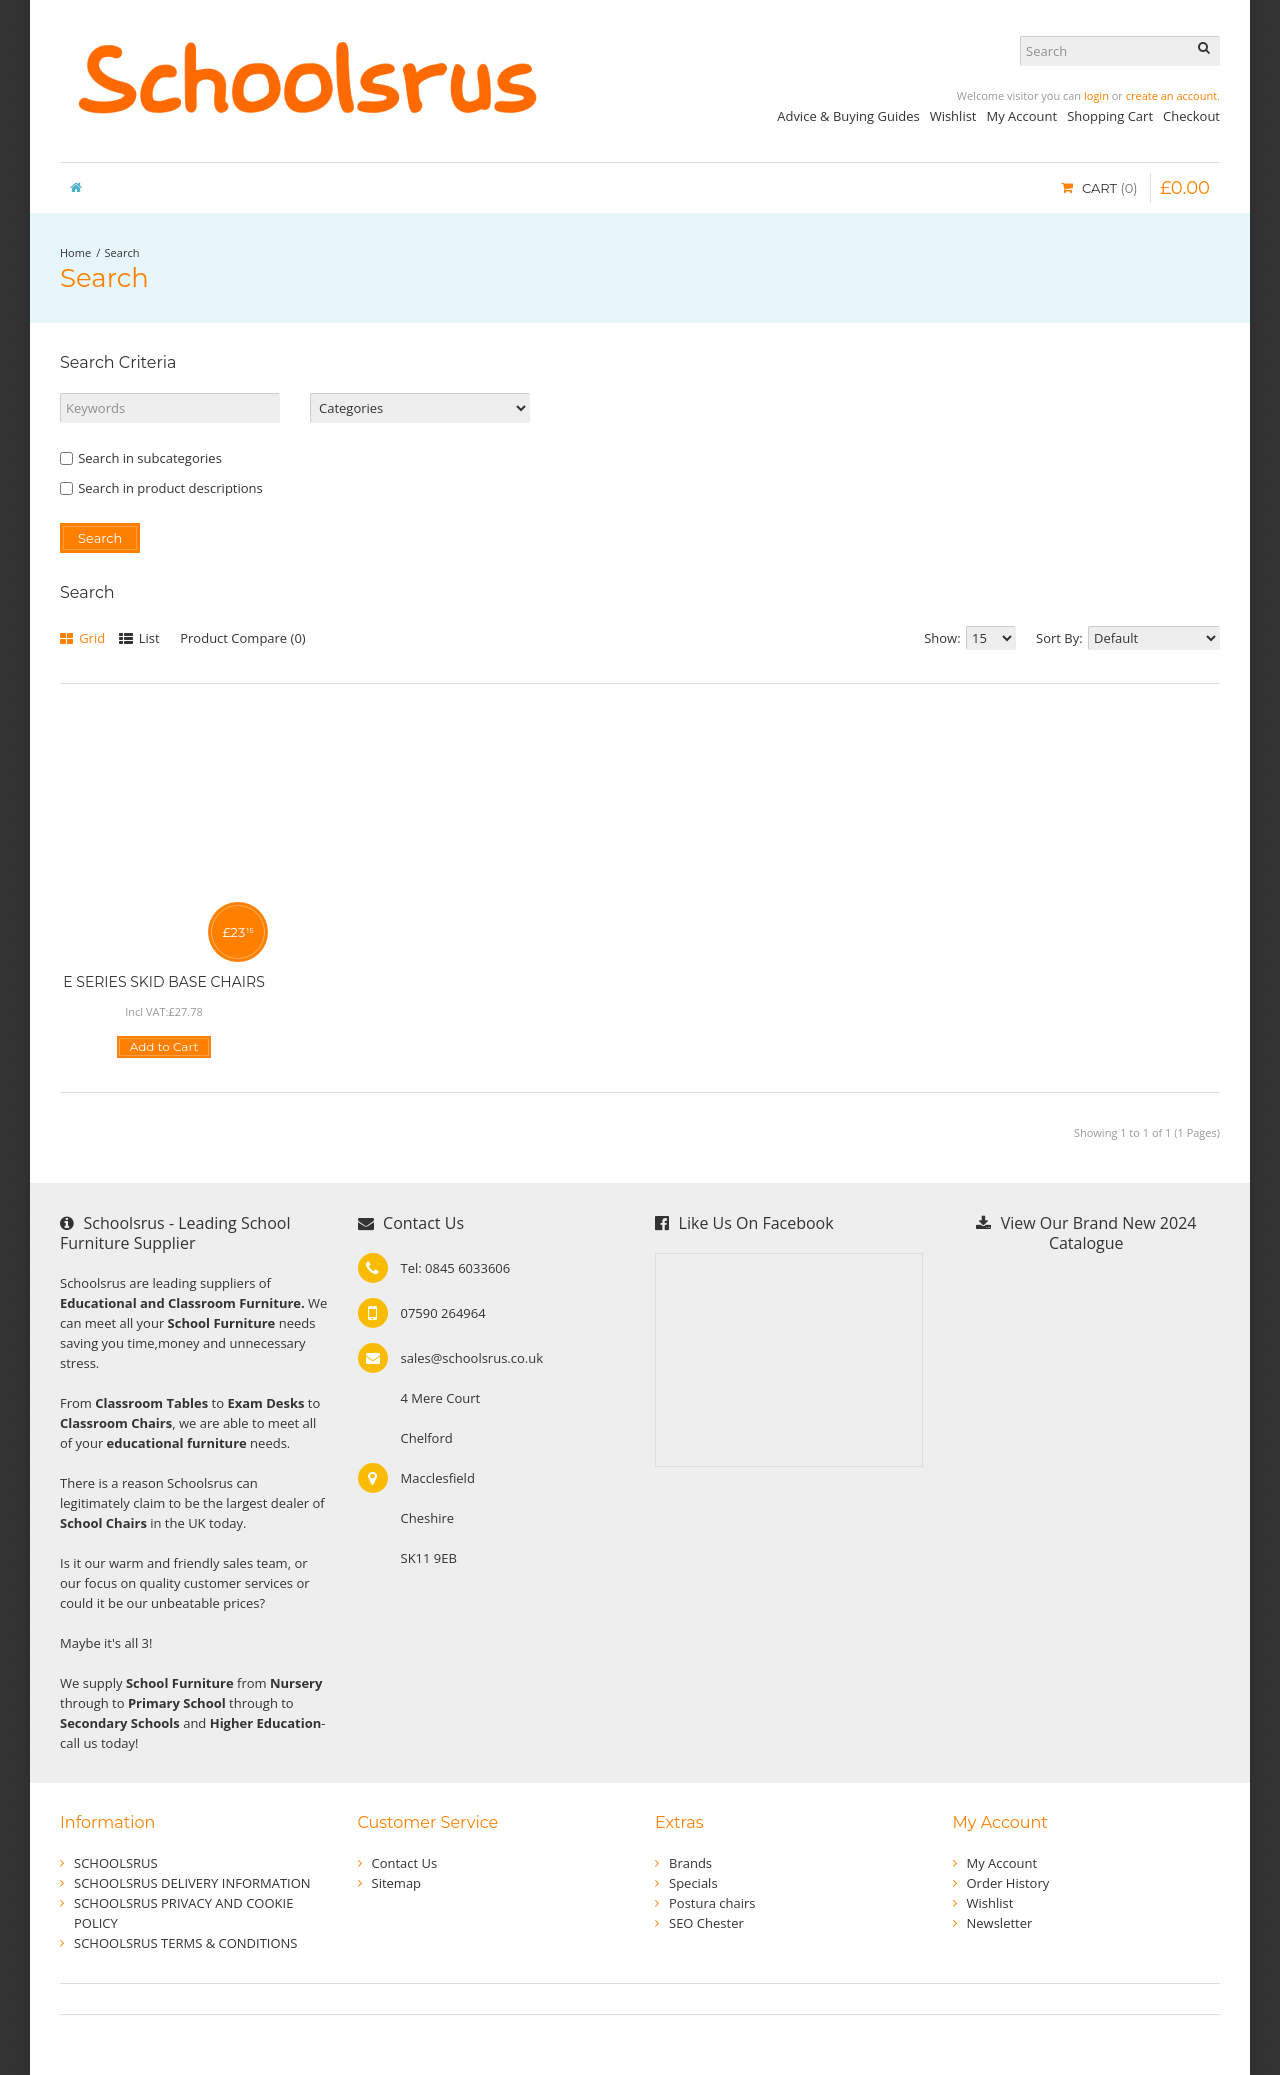 The height and width of the screenshot is (2075, 1280). Describe the element at coordinates (164, 982) in the screenshot. I see `E SERIES SKID BASE CHAIRS` at that location.